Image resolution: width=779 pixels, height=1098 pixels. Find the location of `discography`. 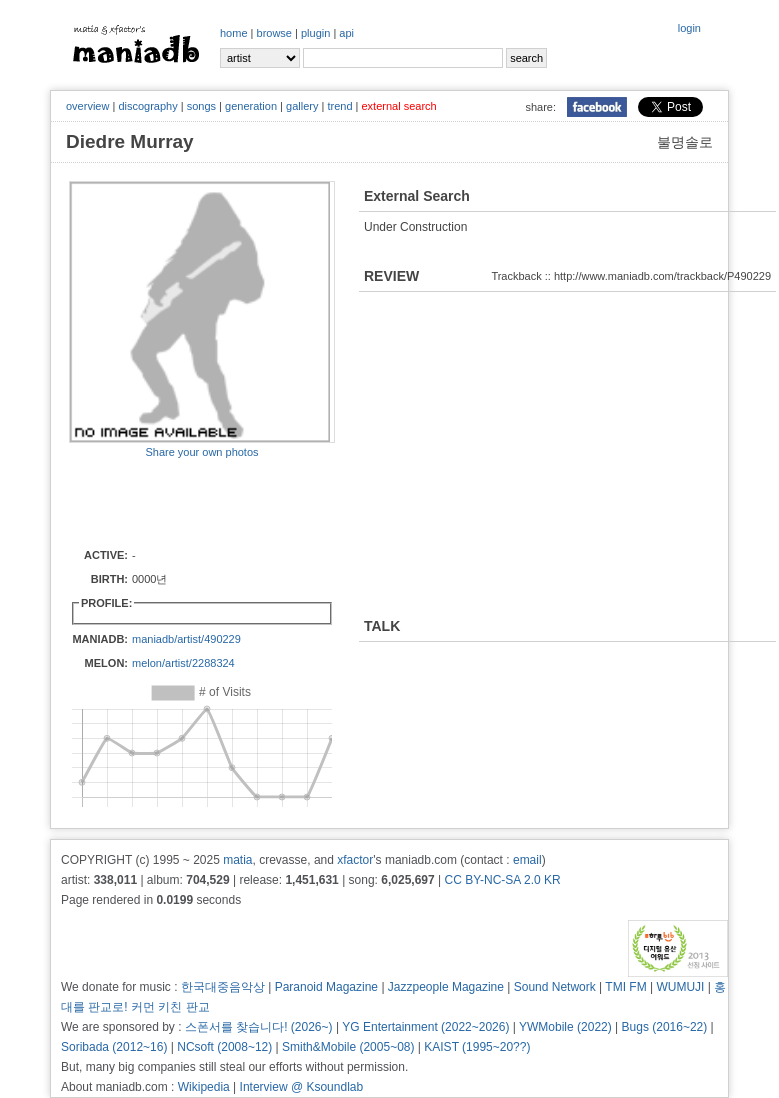

discography is located at coordinates (147, 106).